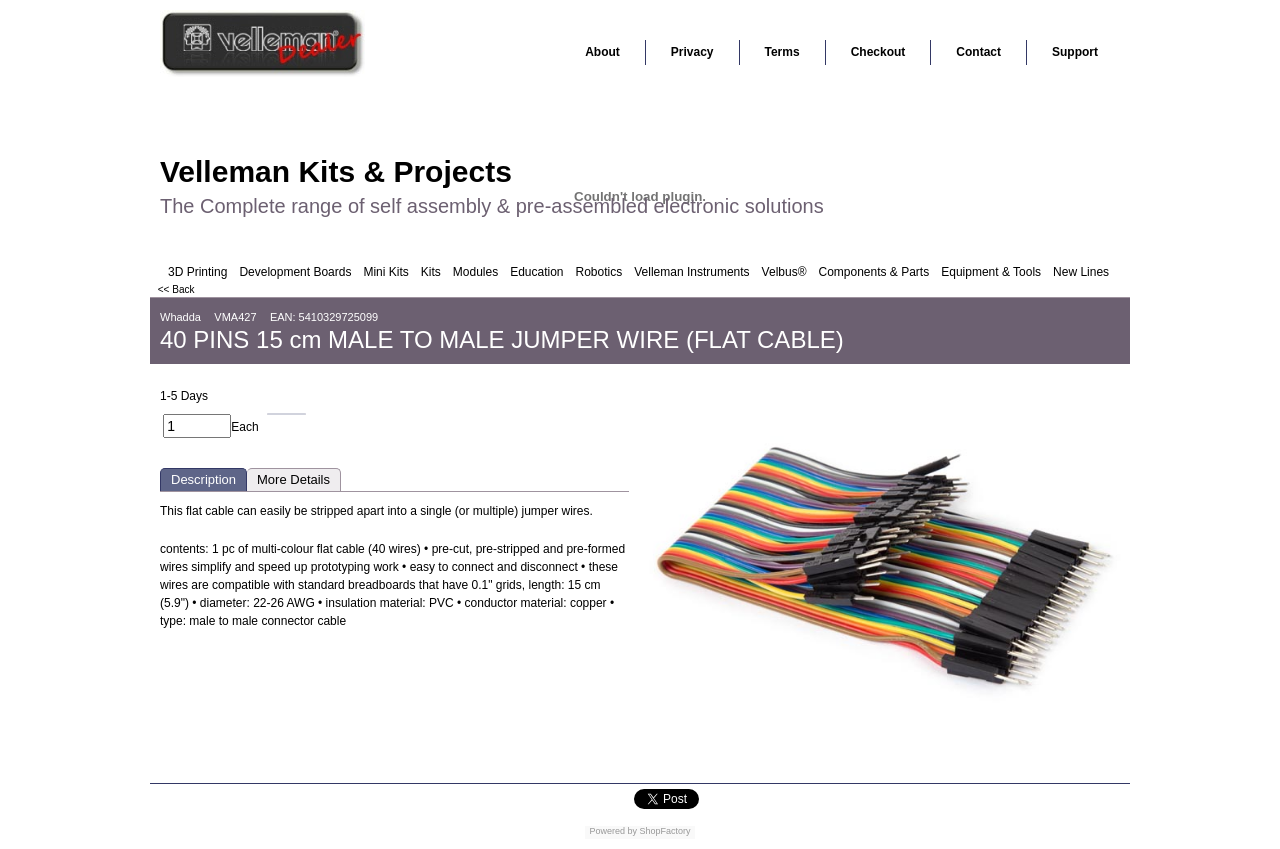 Image resolution: width=1280 pixels, height=849 pixels. Describe the element at coordinates (782, 52) in the screenshot. I see `Terms` at that location.